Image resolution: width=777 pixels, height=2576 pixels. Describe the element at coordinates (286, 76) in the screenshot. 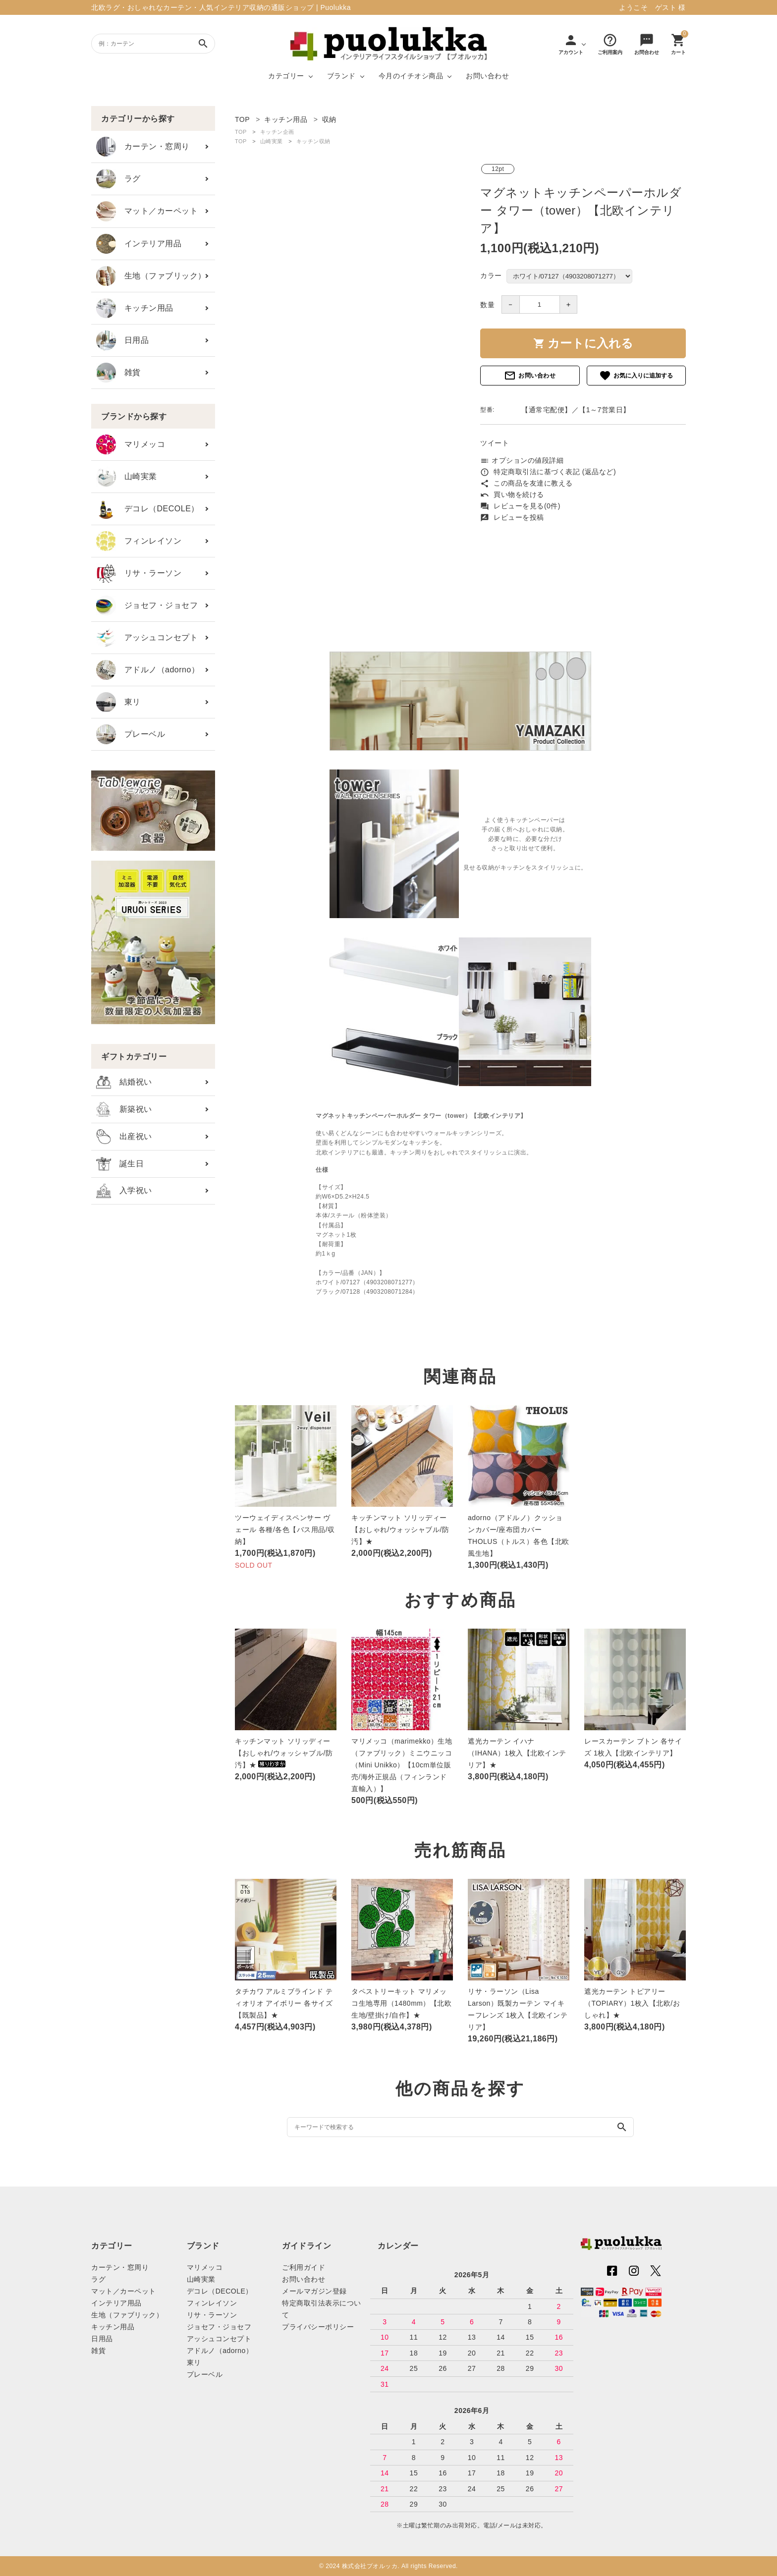

I see `カテゴリー` at that location.